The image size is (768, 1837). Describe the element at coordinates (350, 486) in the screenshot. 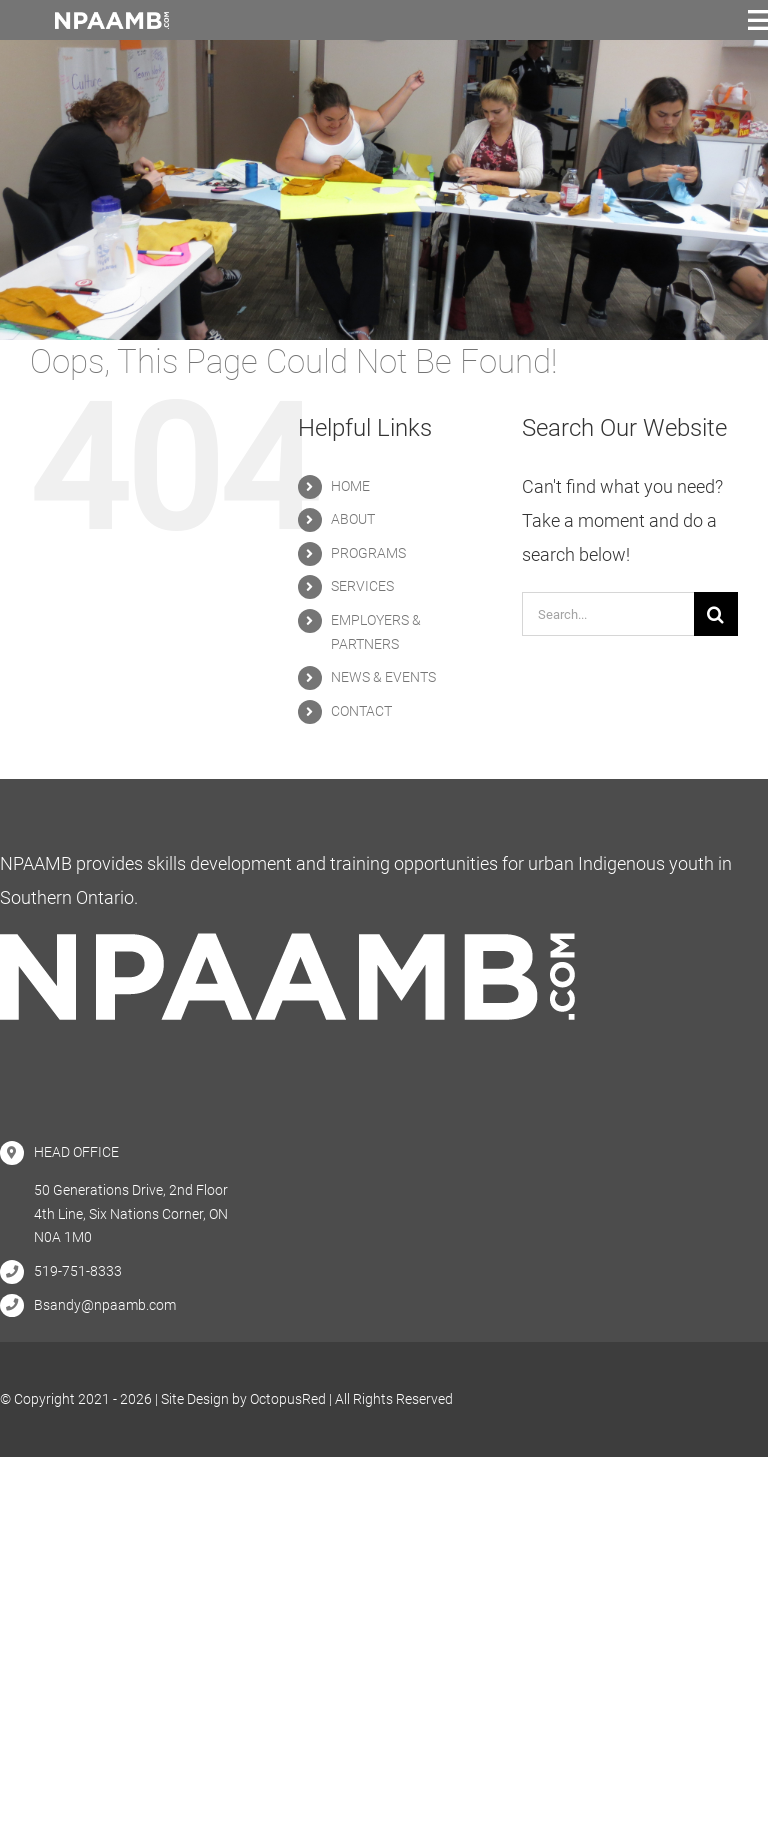

I see `HOME` at that location.